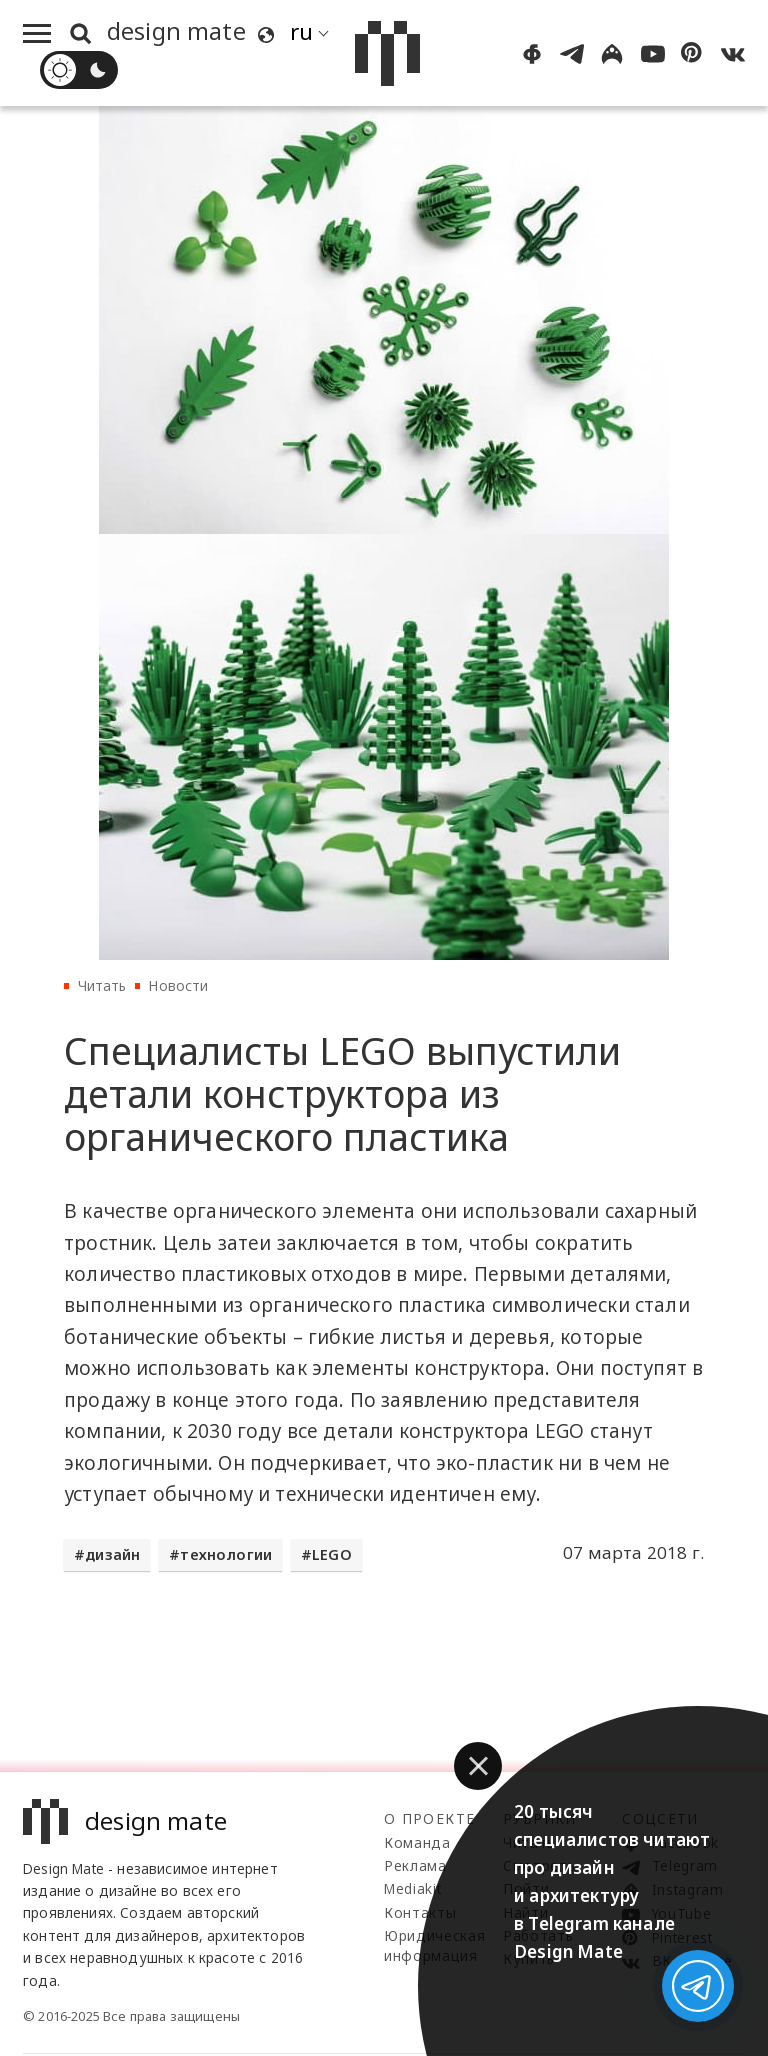 The height and width of the screenshot is (2056, 768). Describe the element at coordinates (332, 1554) in the screenshot. I see `LEGO` at that location.